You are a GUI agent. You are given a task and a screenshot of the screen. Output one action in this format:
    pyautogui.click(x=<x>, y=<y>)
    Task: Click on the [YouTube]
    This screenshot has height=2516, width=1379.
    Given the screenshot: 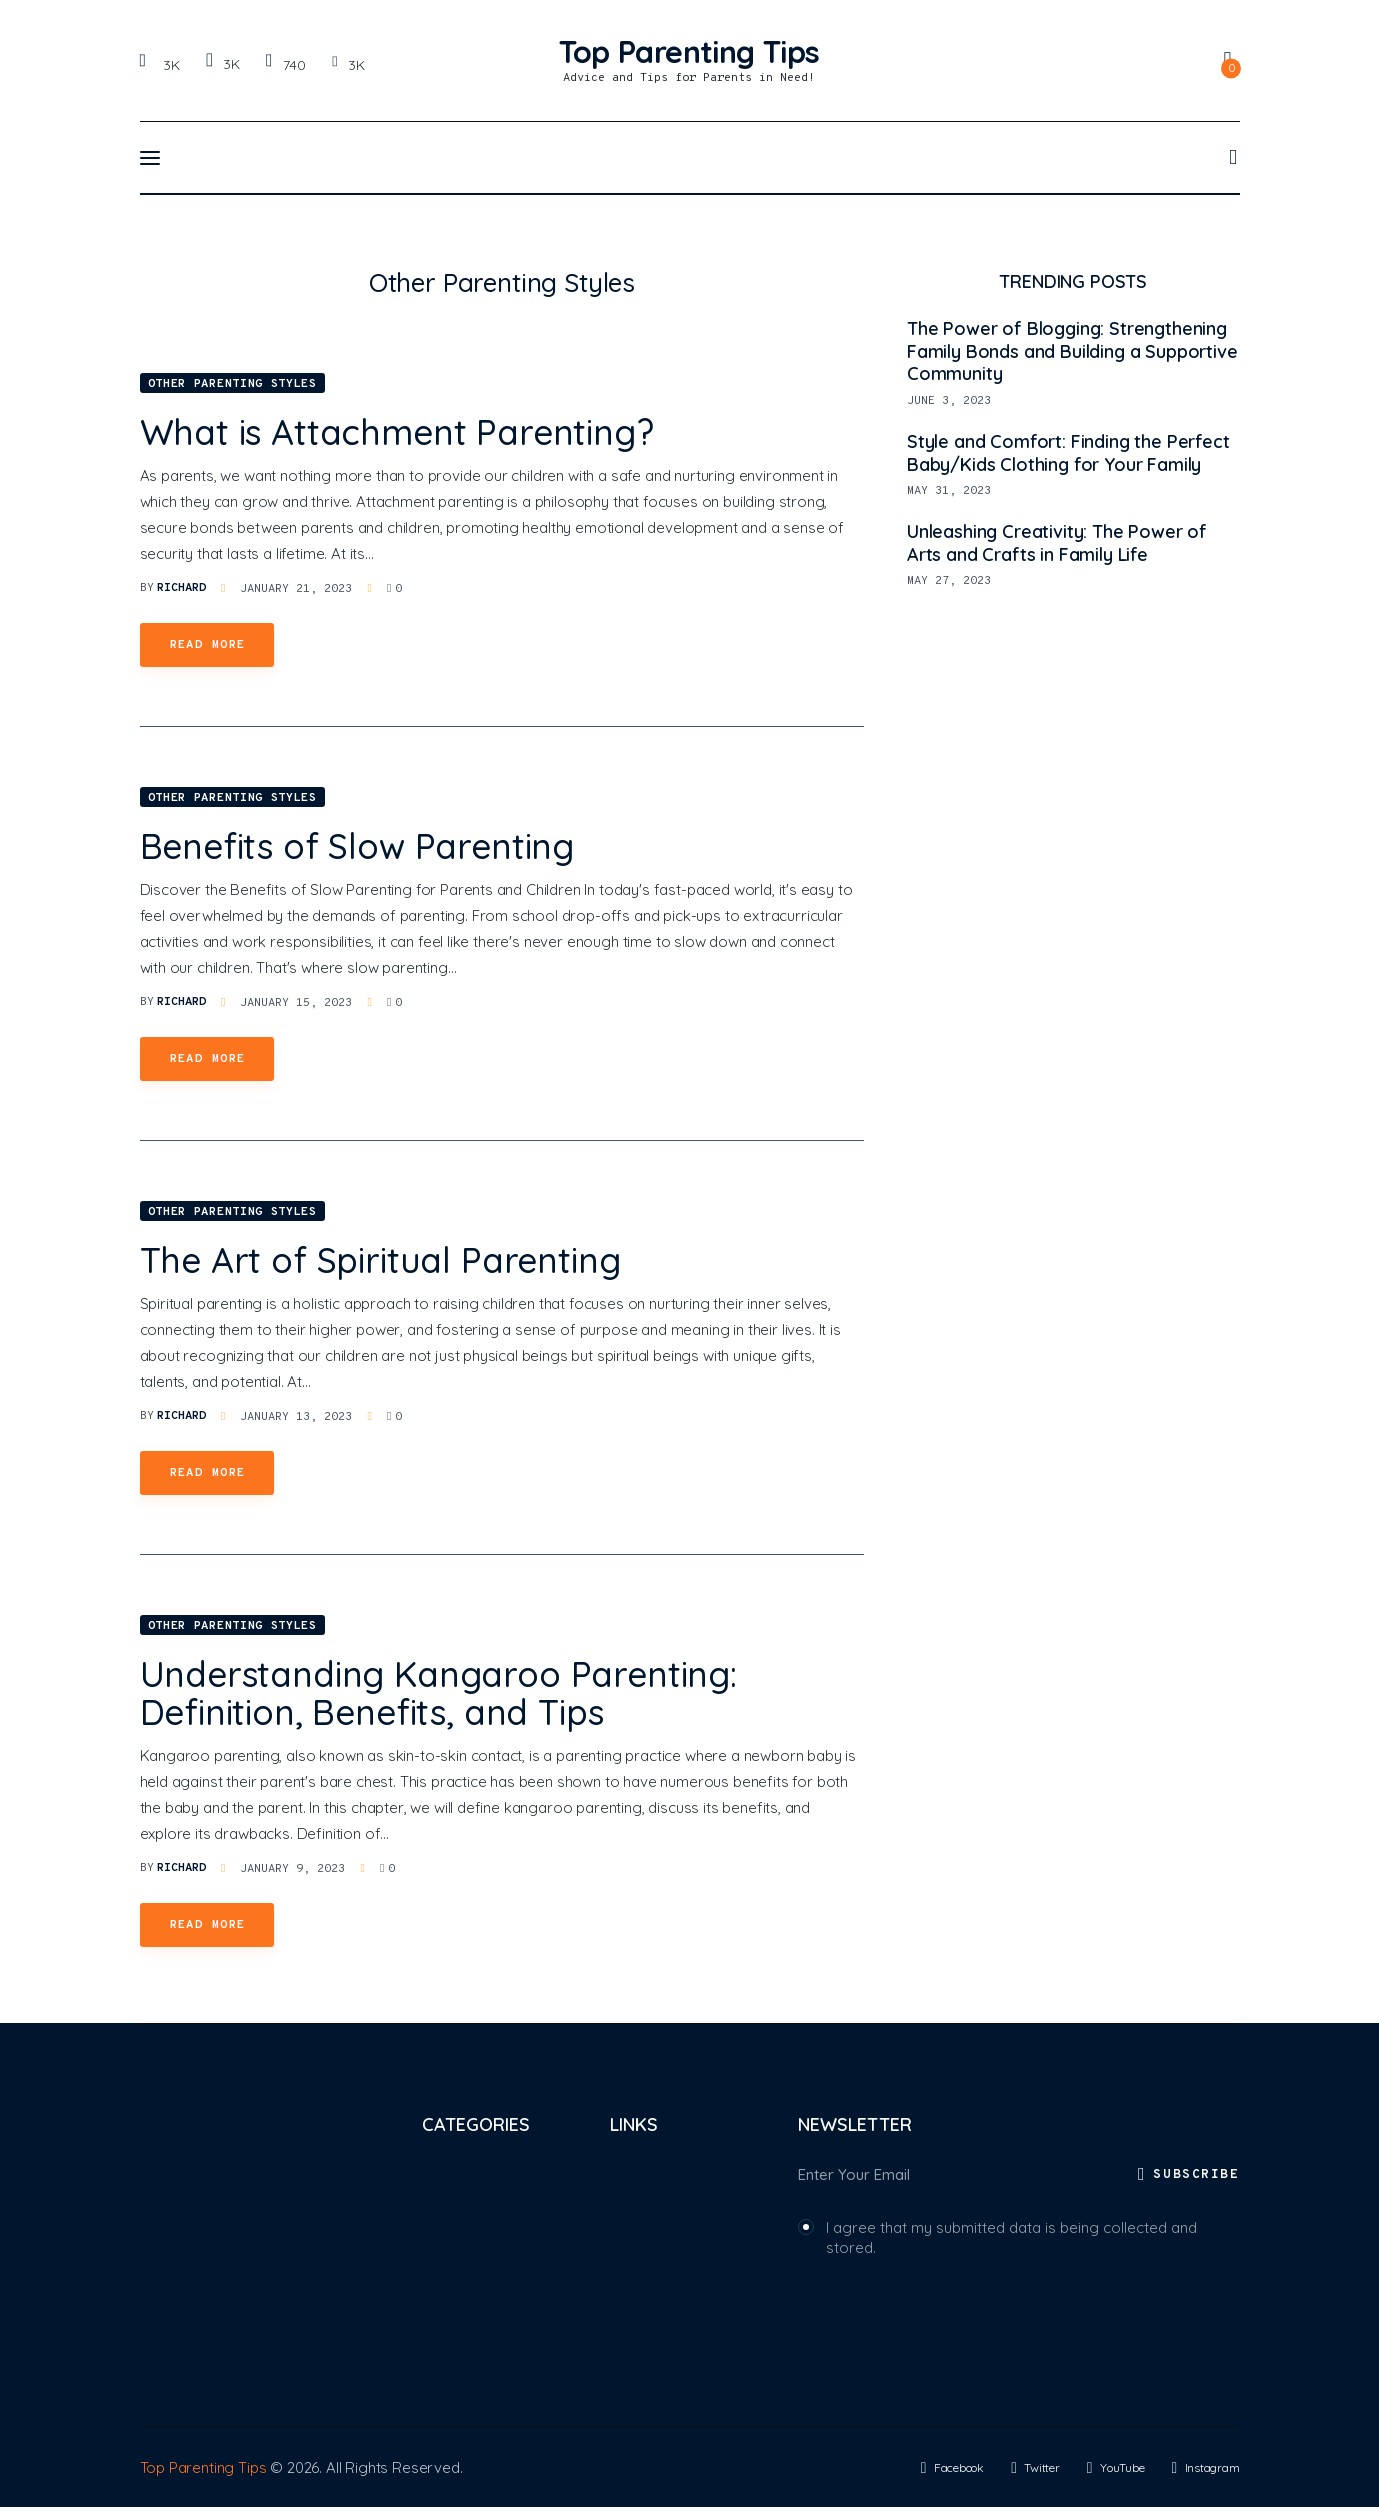 What is the action you would take?
    pyautogui.click(x=285, y=64)
    